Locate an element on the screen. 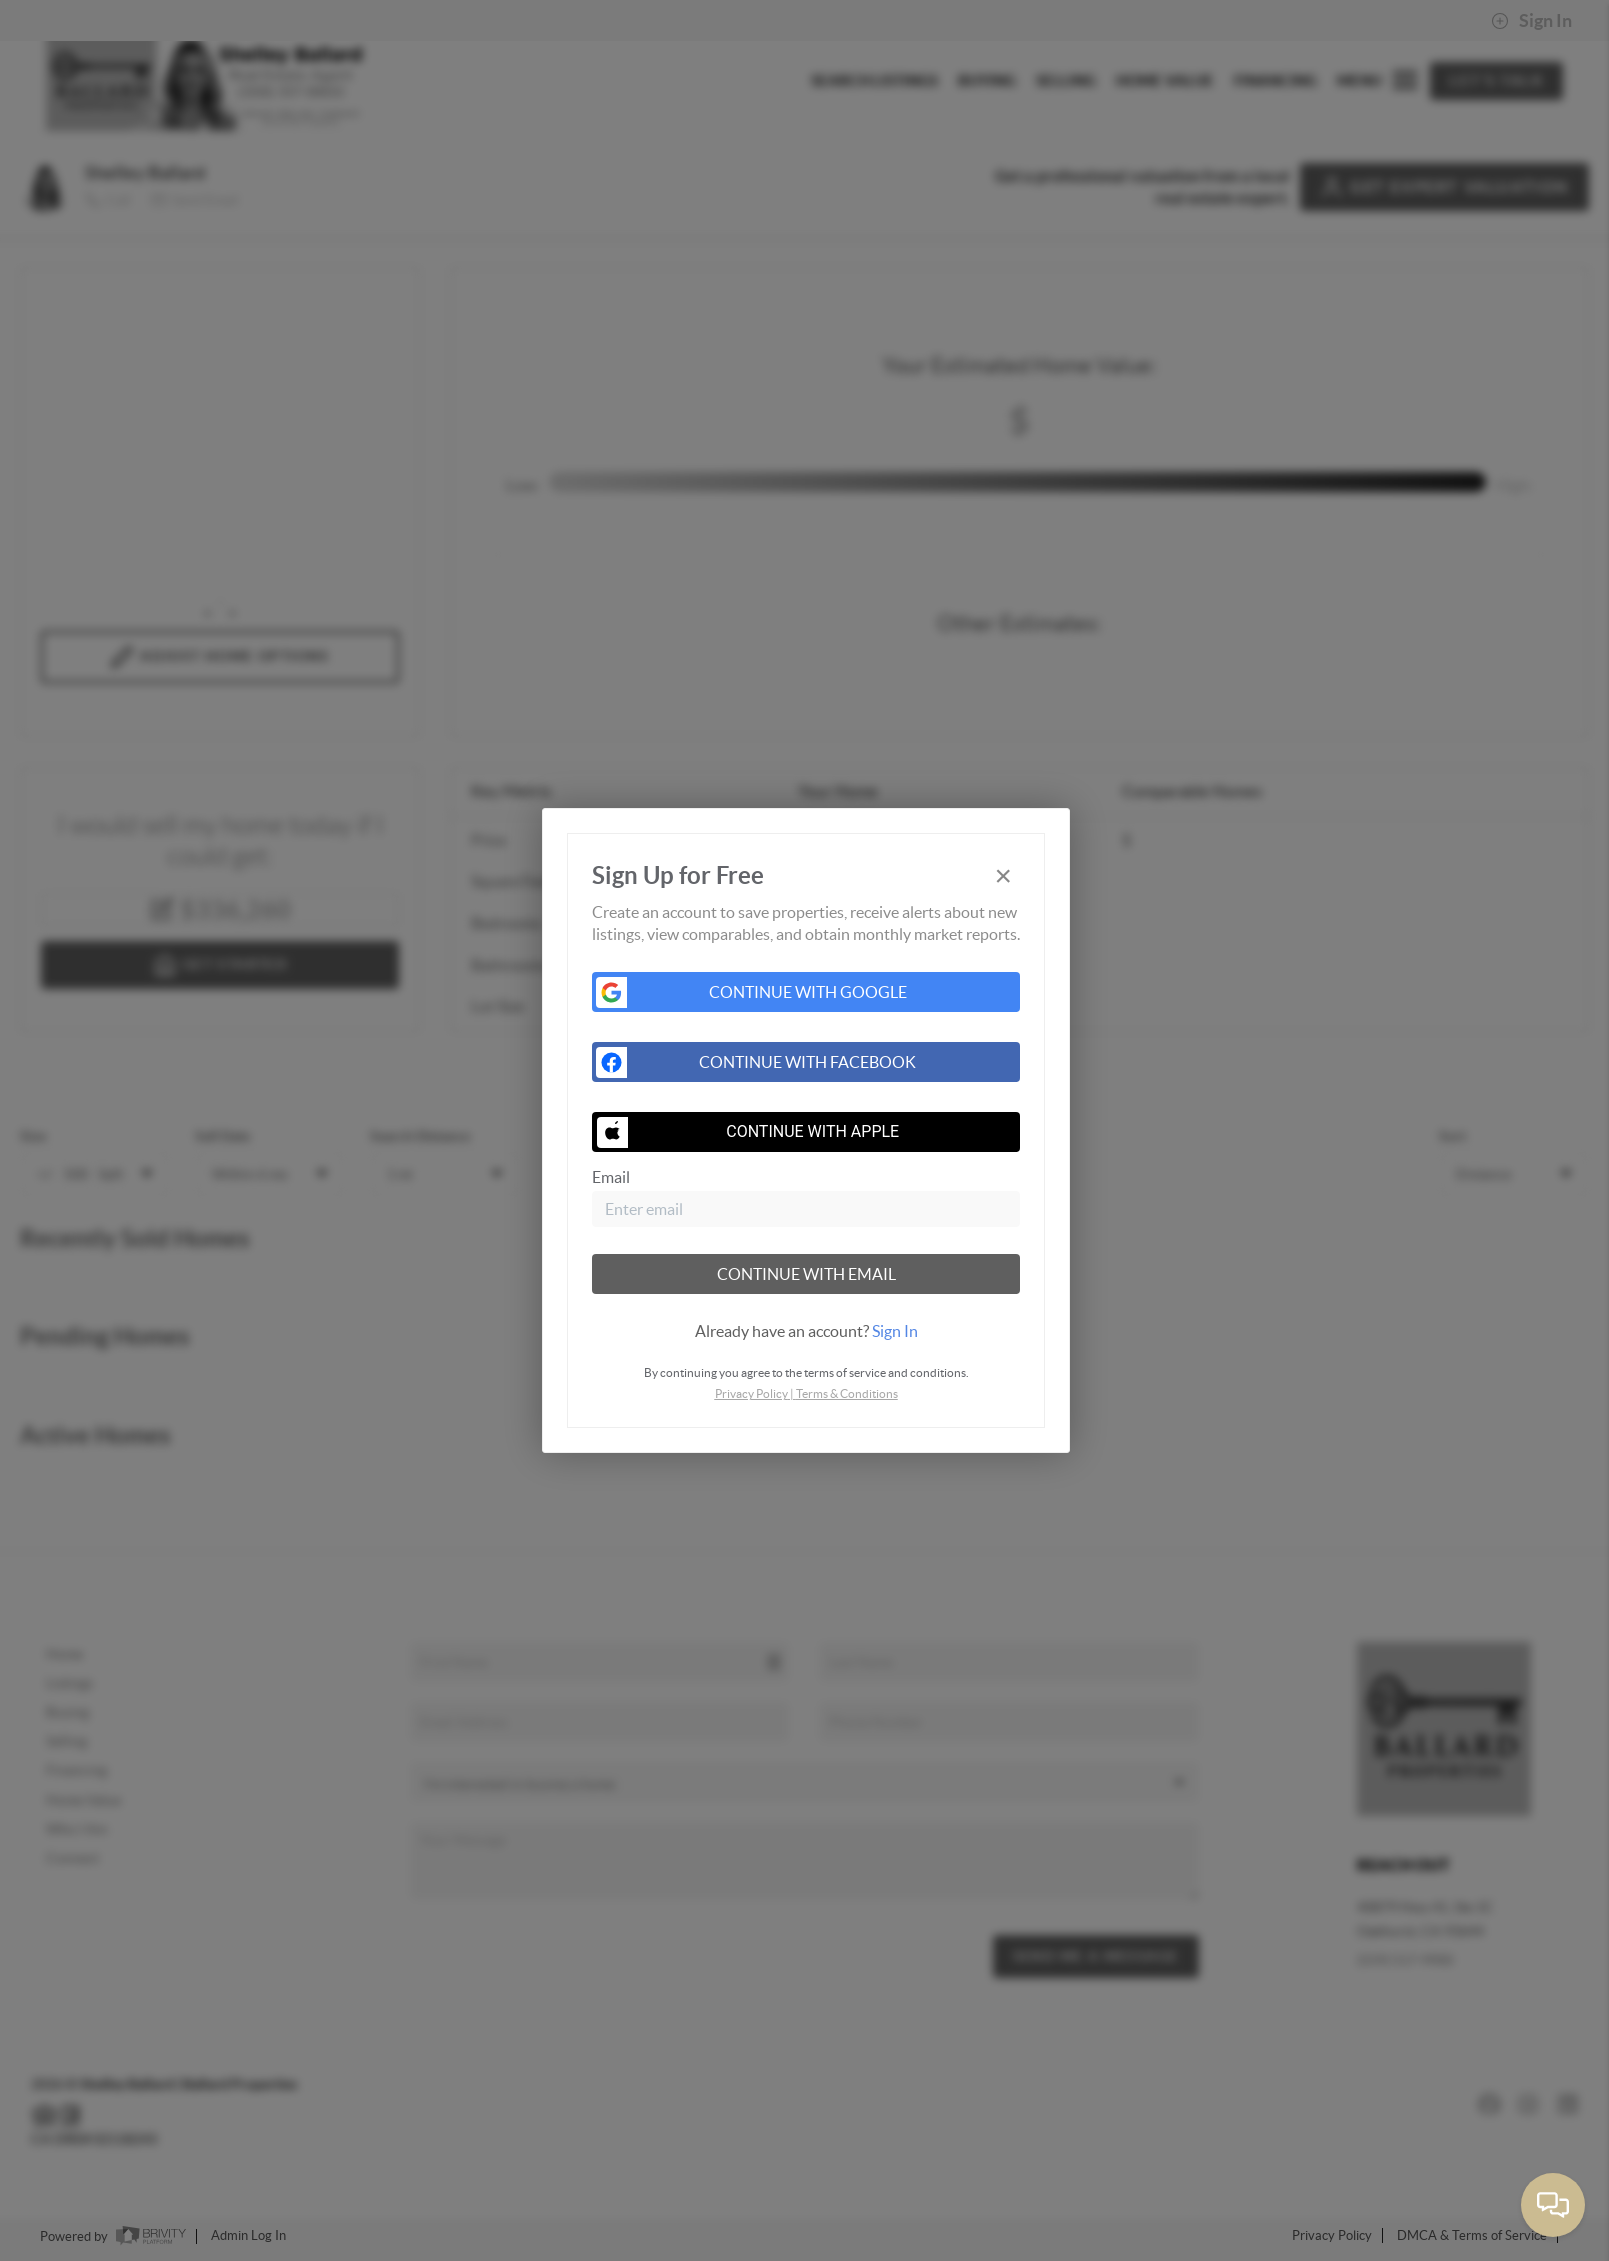  Privacy Policy is located at coordinates (751, 1393).